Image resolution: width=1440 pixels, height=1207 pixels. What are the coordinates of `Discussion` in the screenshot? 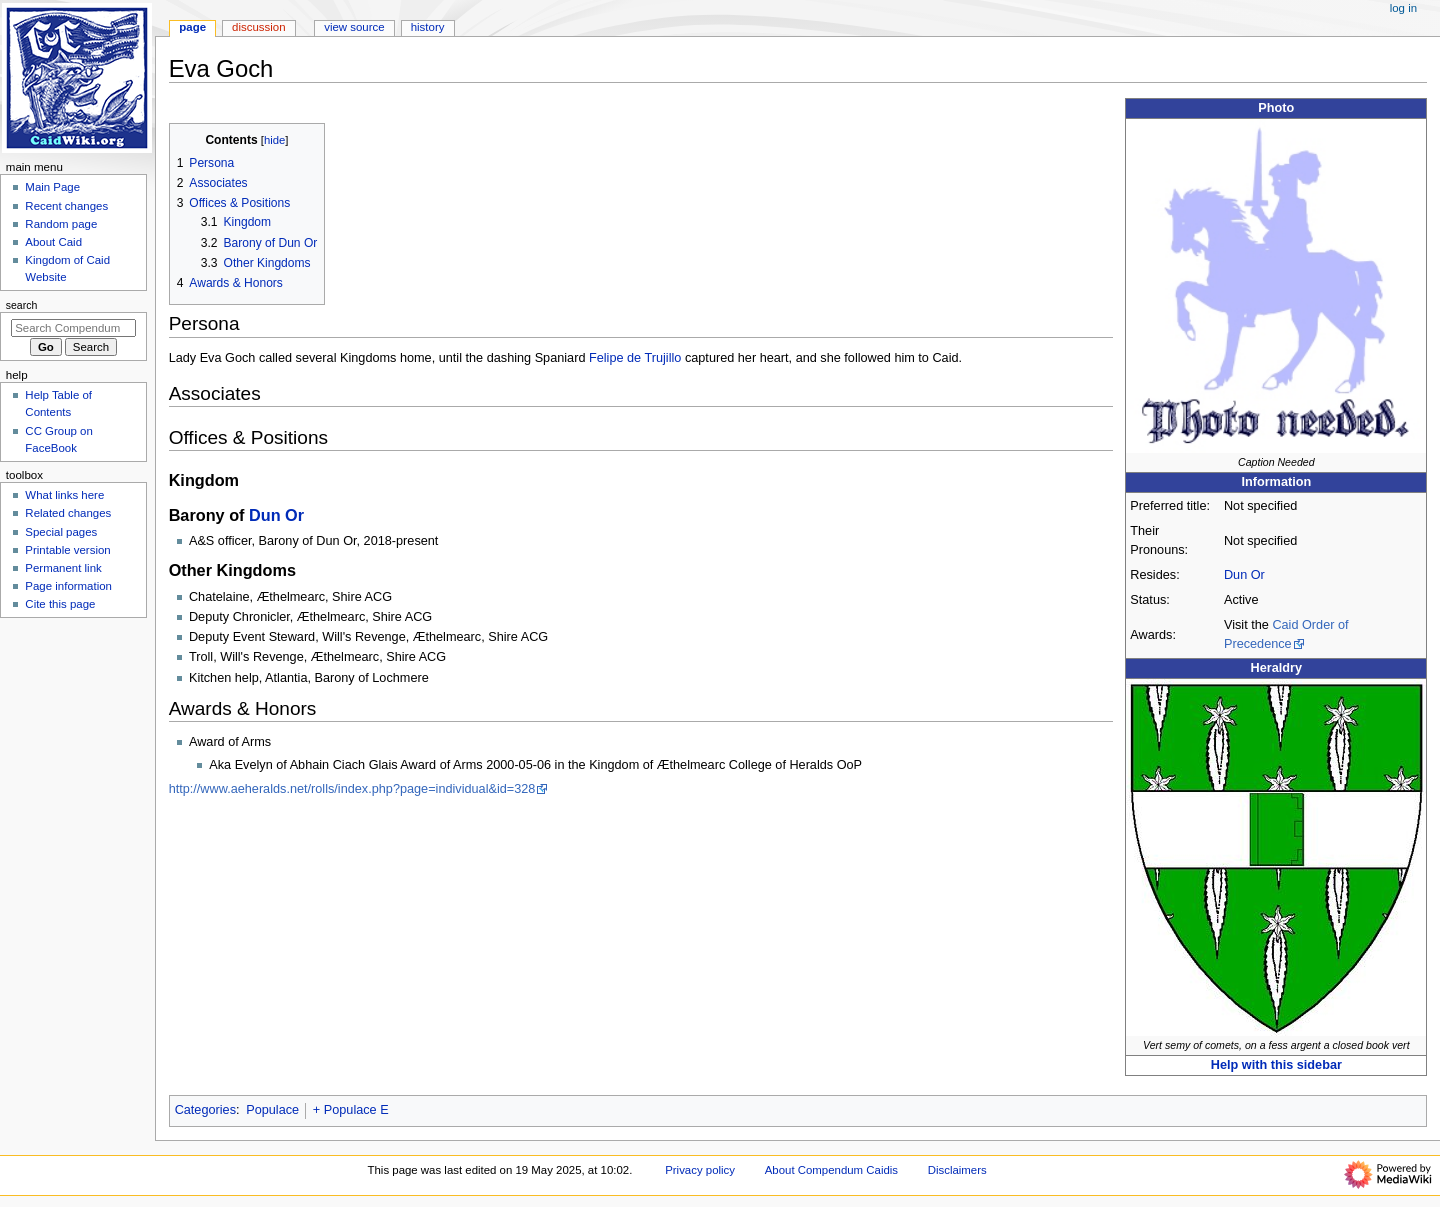 It's located at (258, 27).